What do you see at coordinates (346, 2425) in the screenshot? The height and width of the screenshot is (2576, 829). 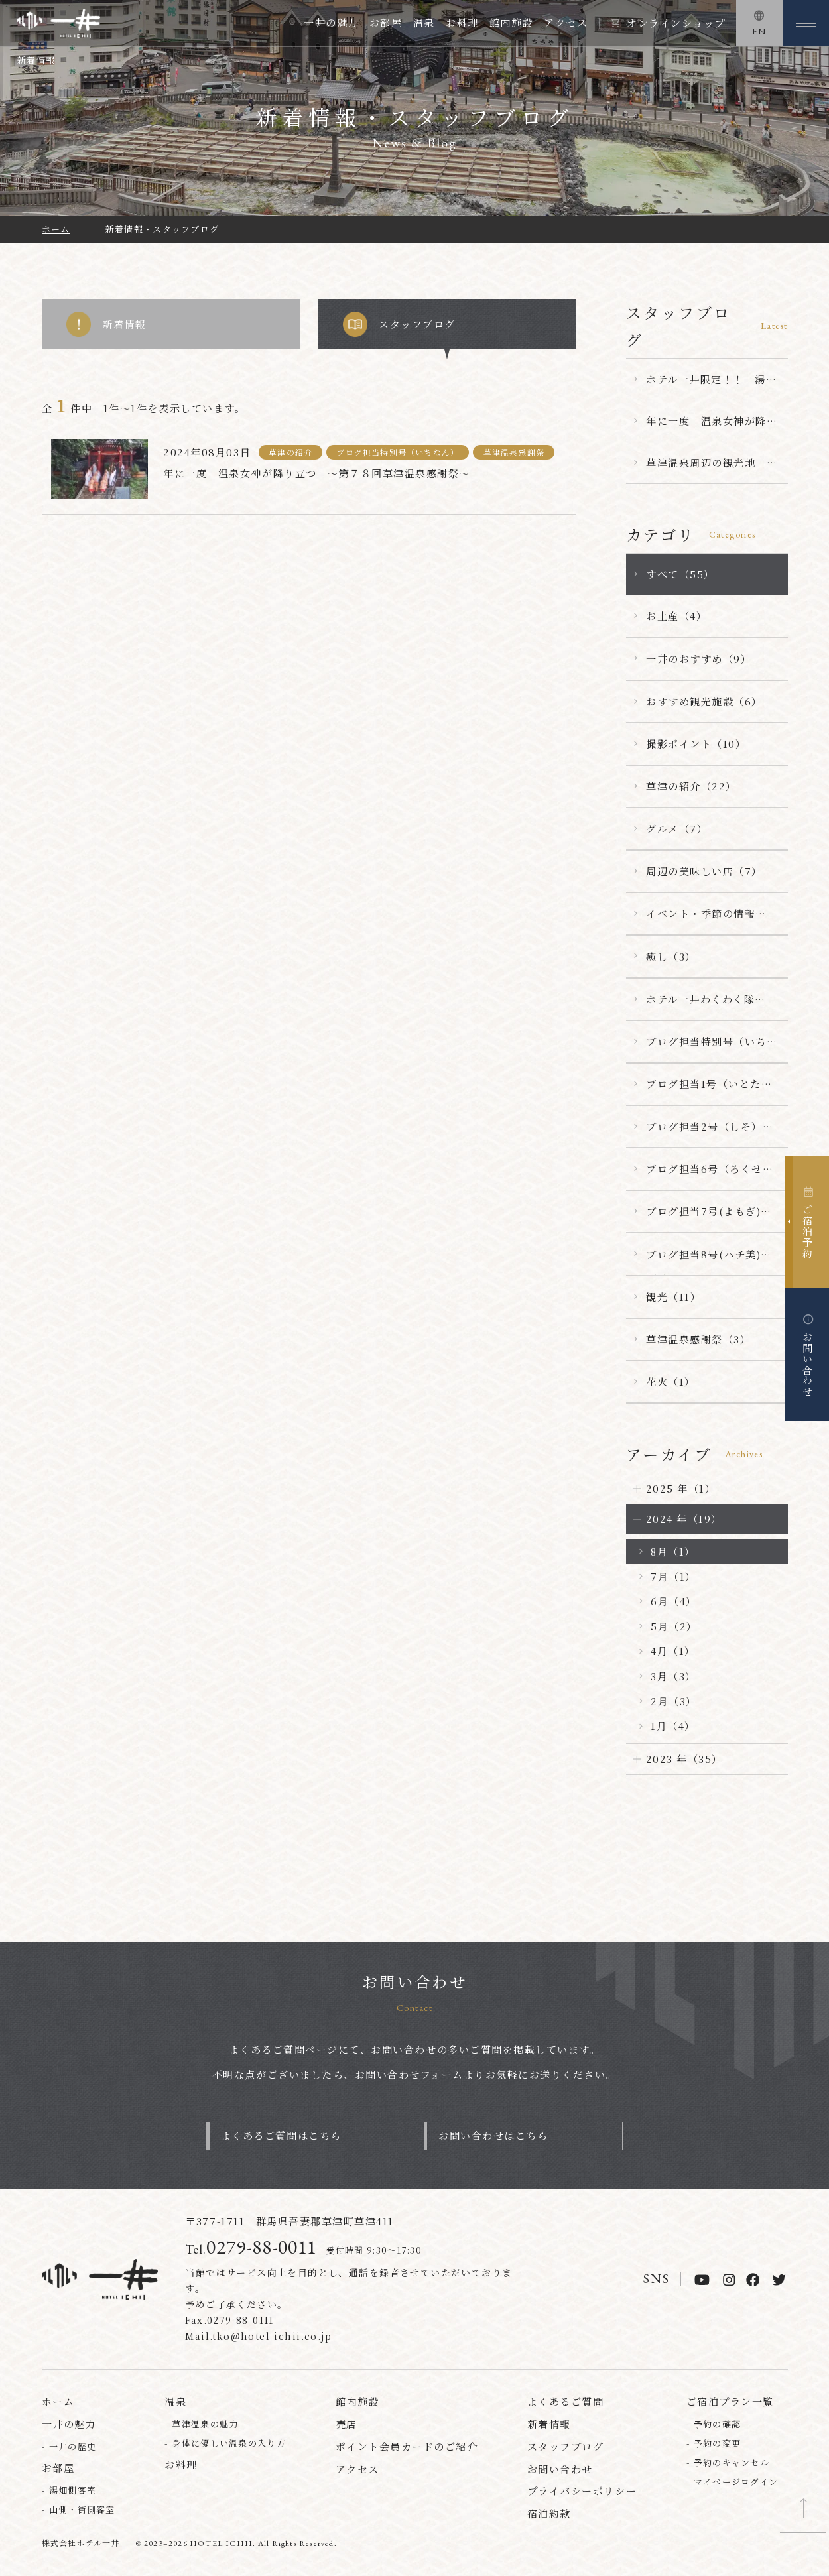 I see `売店` at bounding box center [346, 2425].